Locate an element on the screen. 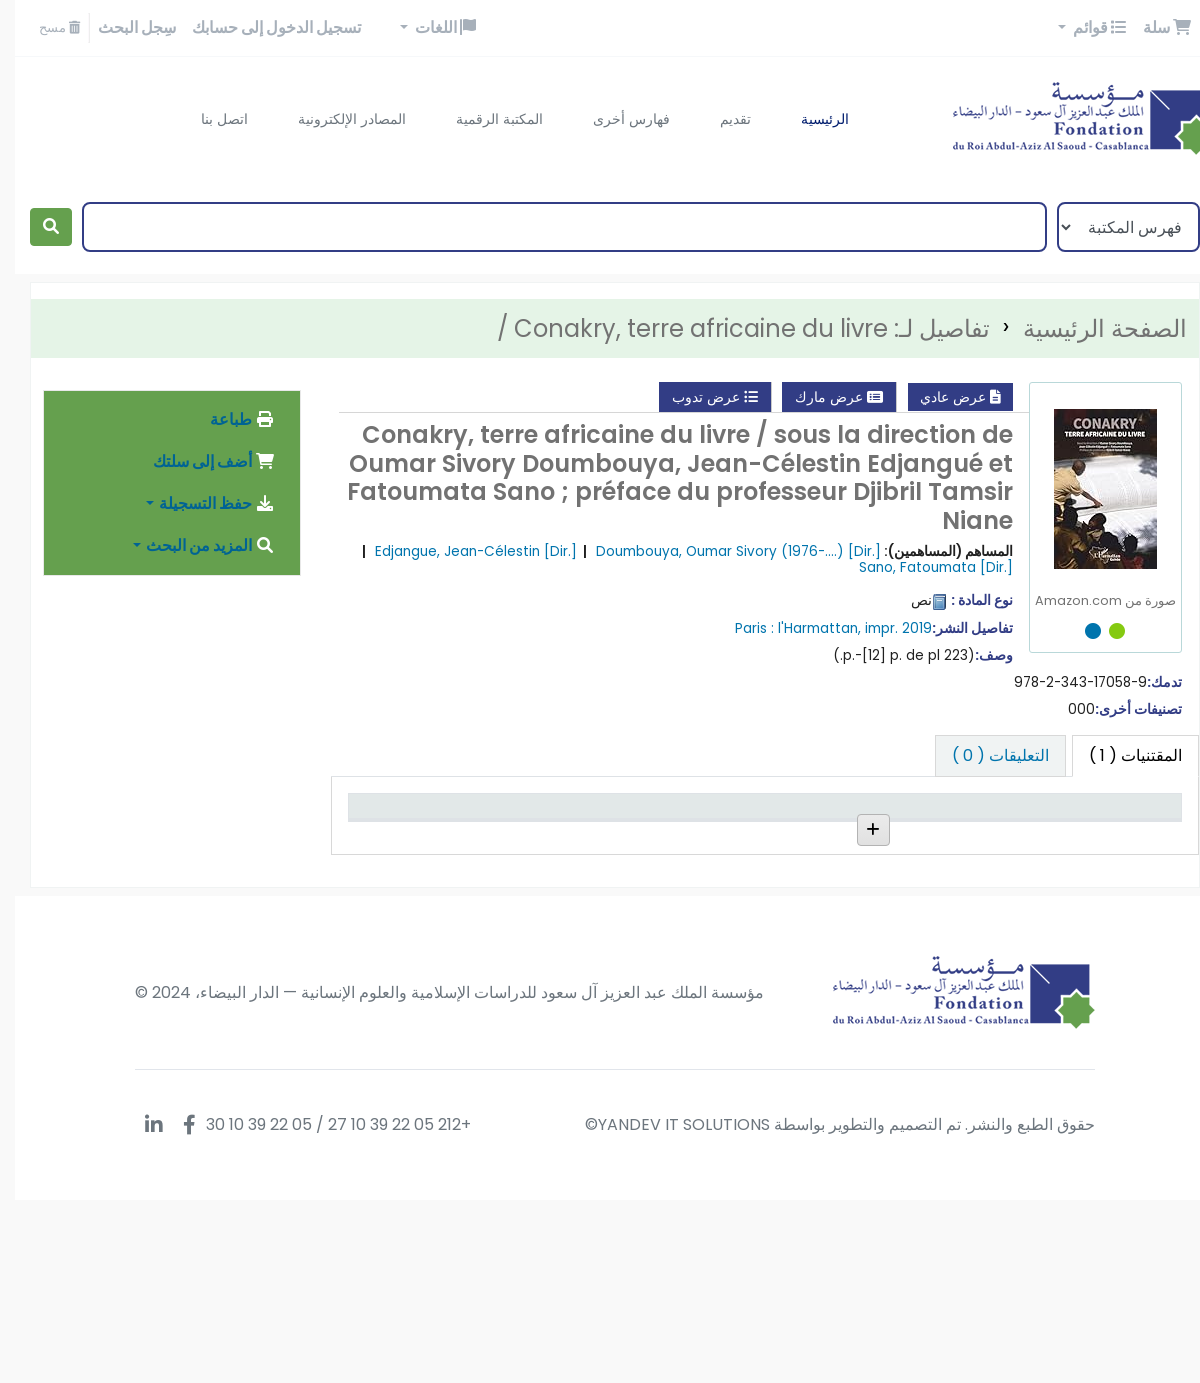 The height and width of the screenshot is (1383, 1200). حفظ التسجيلة is located at coordinates (202, 503).